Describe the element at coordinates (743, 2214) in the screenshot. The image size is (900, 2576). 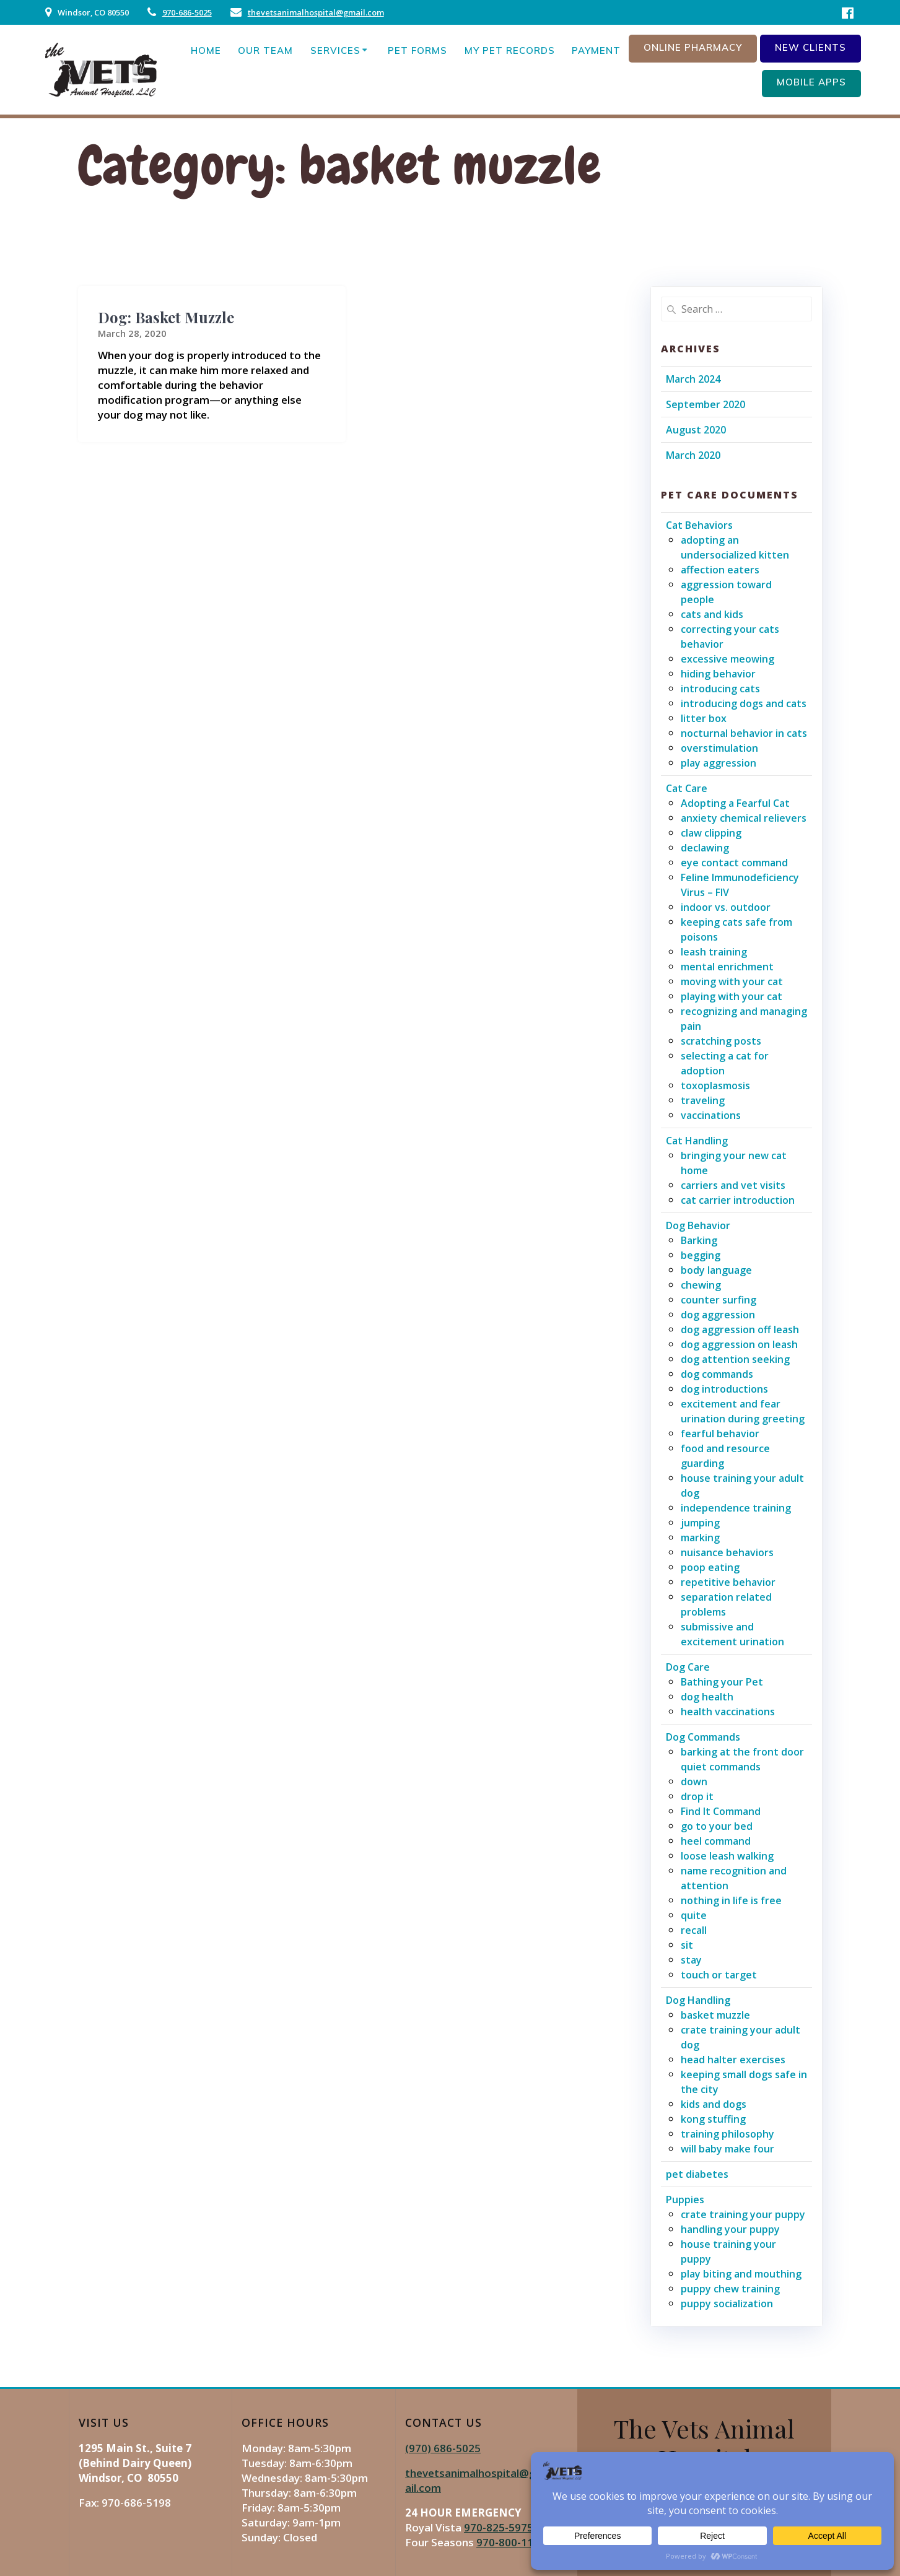
I see `crate training your puppy` at that location.